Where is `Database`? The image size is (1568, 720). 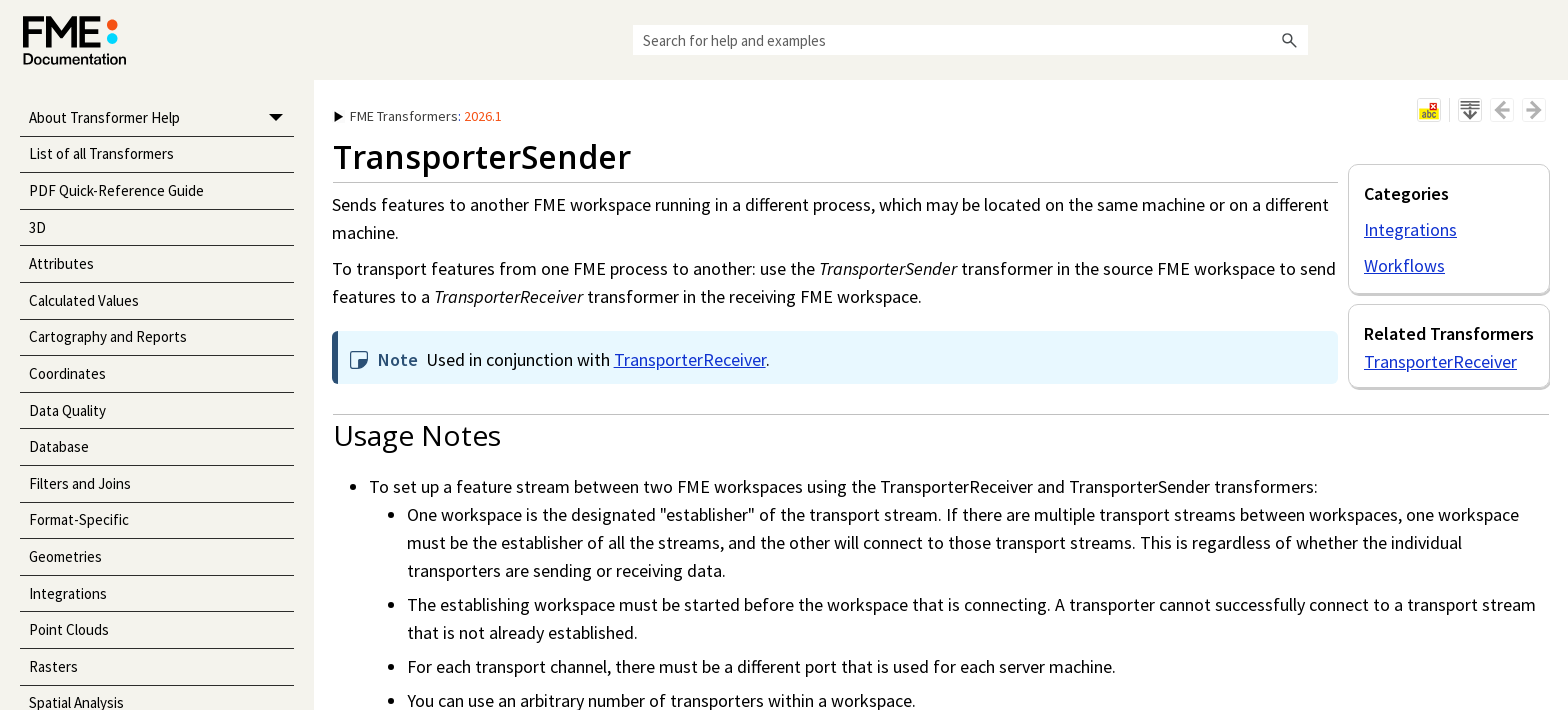 Database is located at coordinates (59, 446).